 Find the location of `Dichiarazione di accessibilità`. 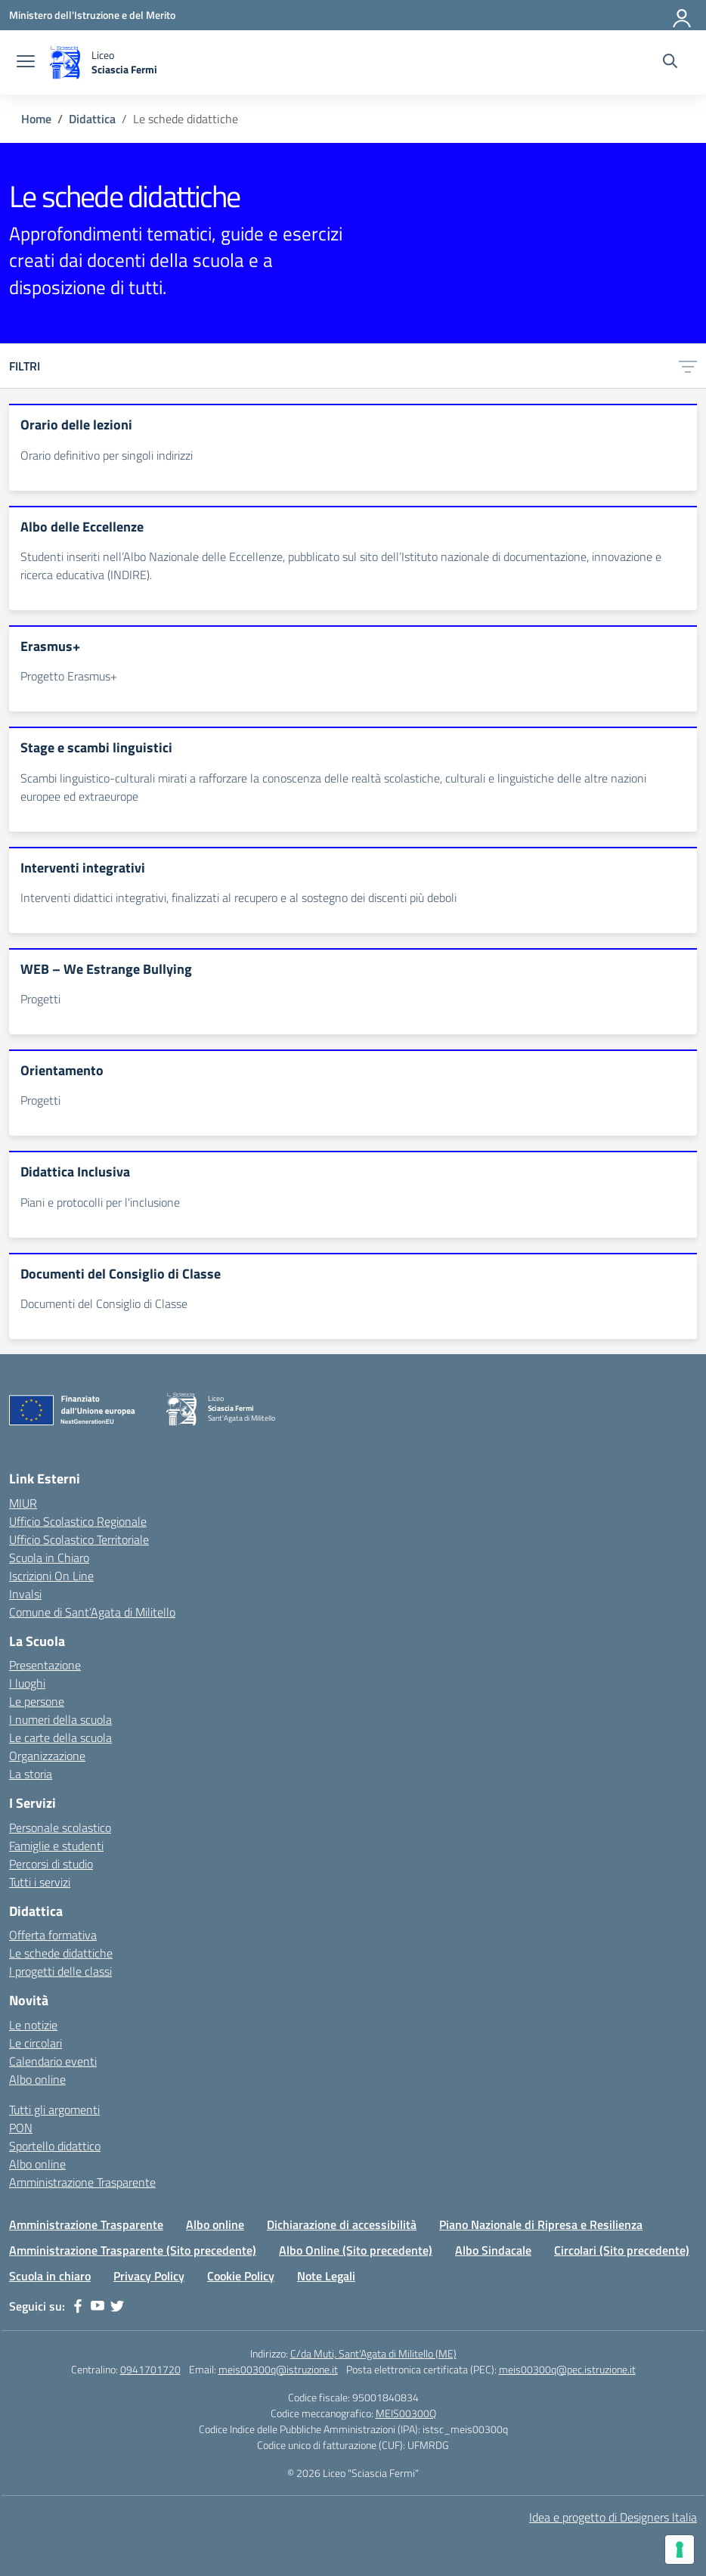

Dichiarazione di accessibilità is located at coordinates (341, 2224).